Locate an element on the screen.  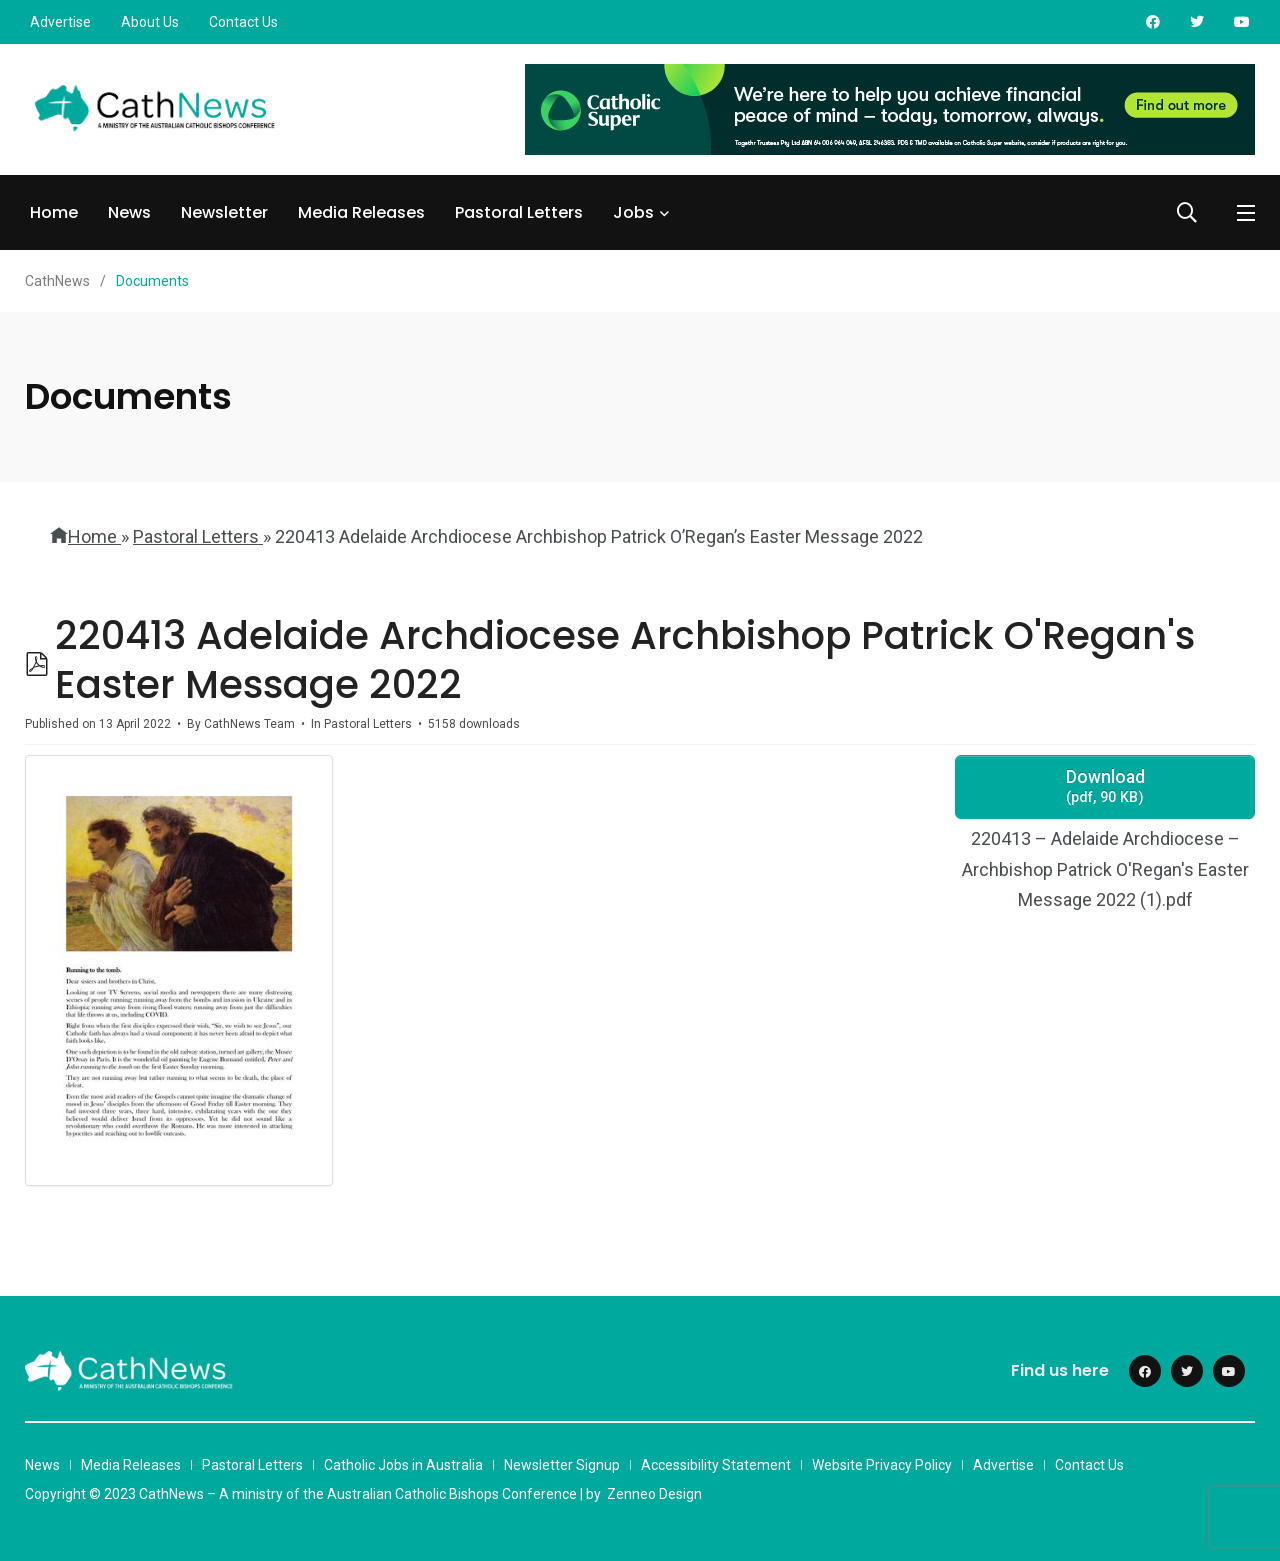
Website Privacy Policy is located at coordinates (882, 1465).